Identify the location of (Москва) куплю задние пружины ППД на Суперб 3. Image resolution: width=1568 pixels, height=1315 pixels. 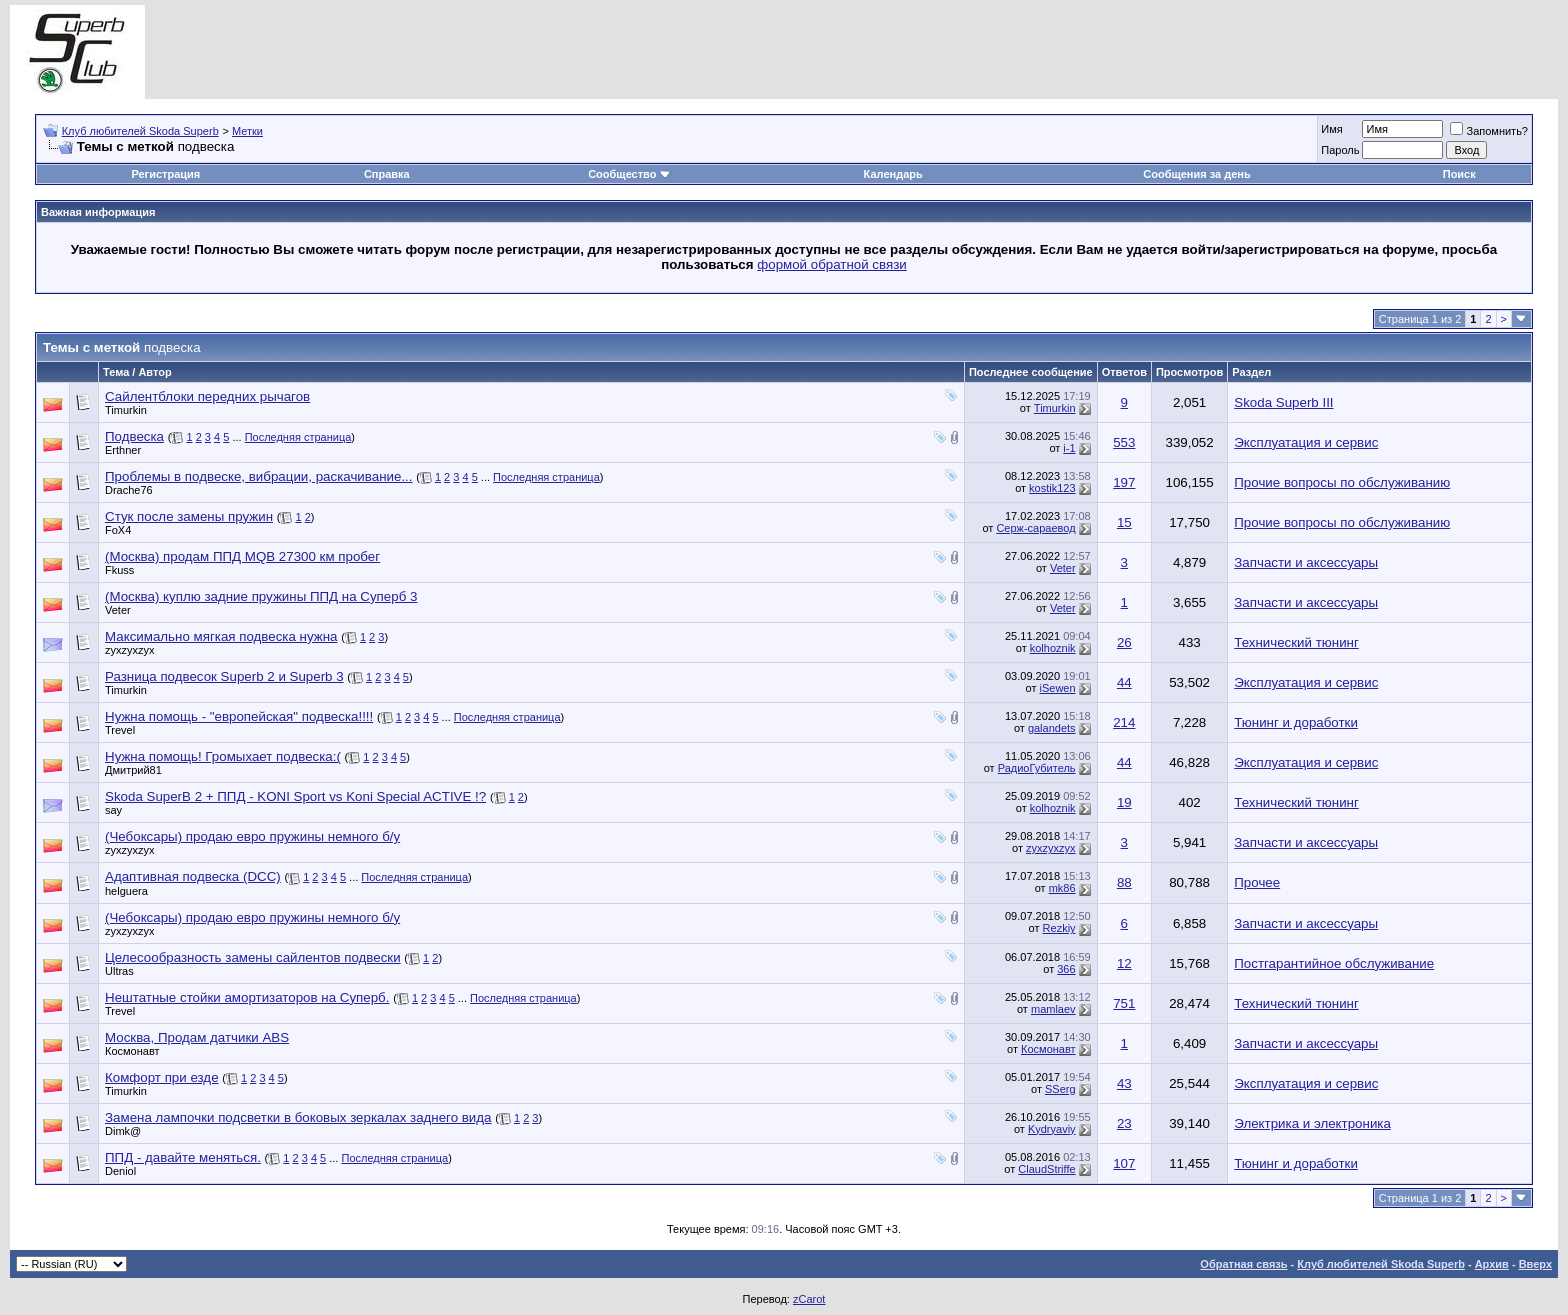
(261, 596).